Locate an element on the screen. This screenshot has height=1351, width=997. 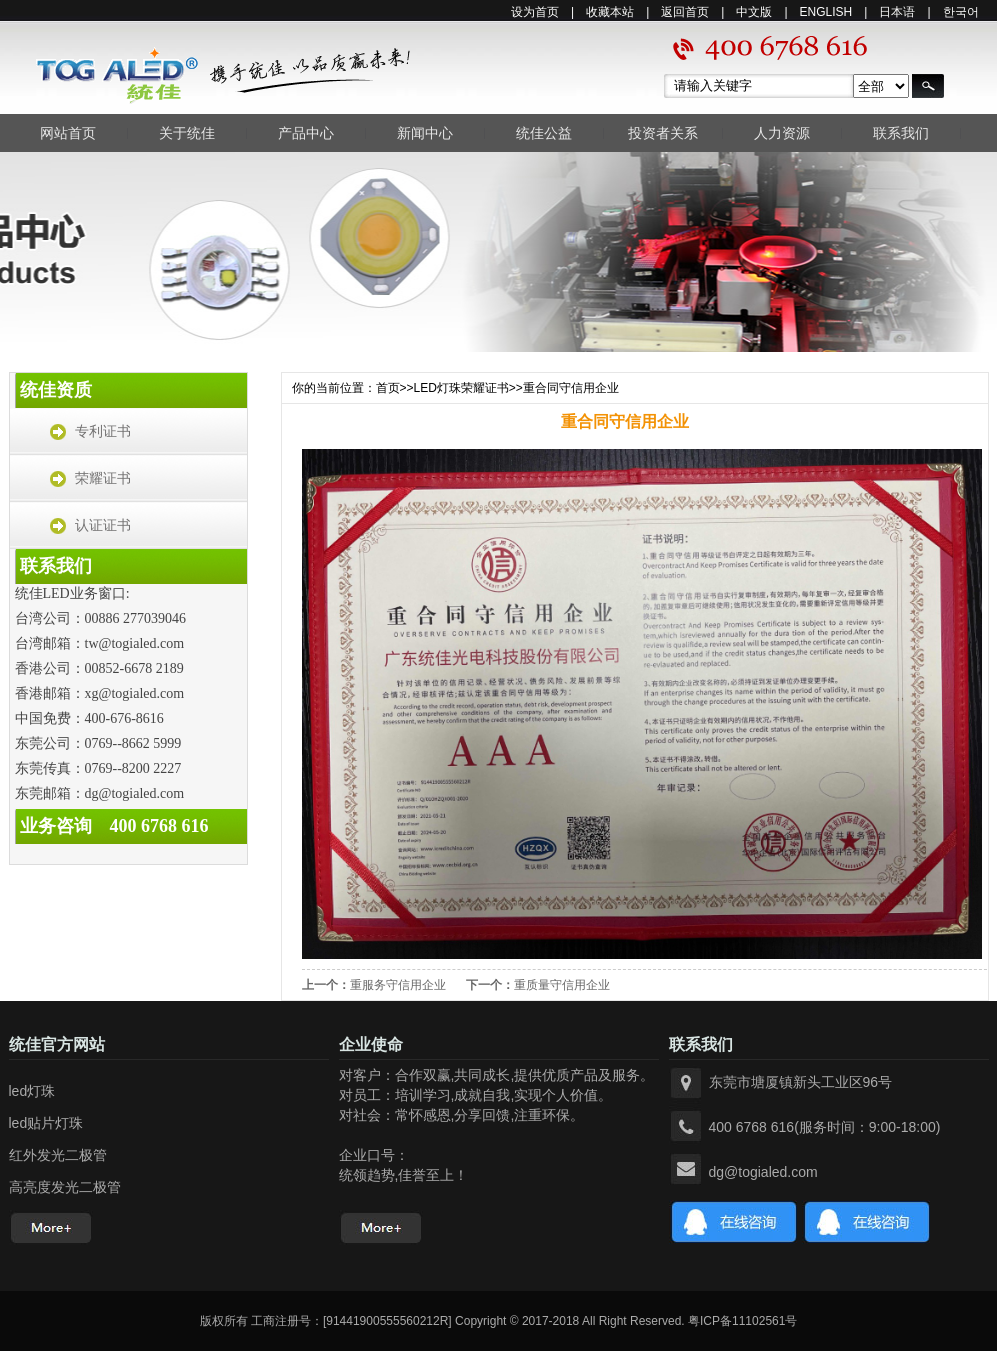
首页 is located at coordinates (388, 388).